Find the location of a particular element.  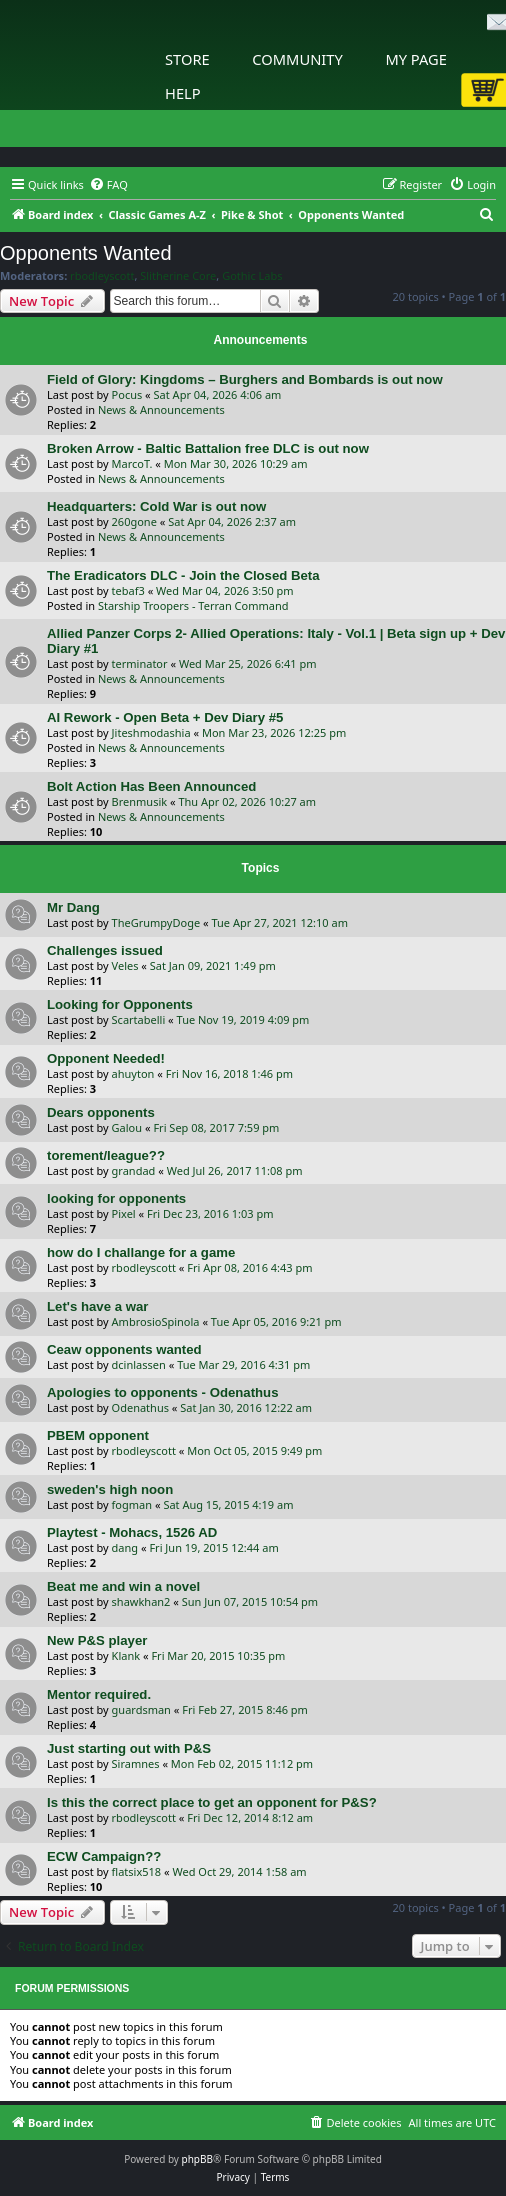

New P&S player is located at coordinates (97, 1640).